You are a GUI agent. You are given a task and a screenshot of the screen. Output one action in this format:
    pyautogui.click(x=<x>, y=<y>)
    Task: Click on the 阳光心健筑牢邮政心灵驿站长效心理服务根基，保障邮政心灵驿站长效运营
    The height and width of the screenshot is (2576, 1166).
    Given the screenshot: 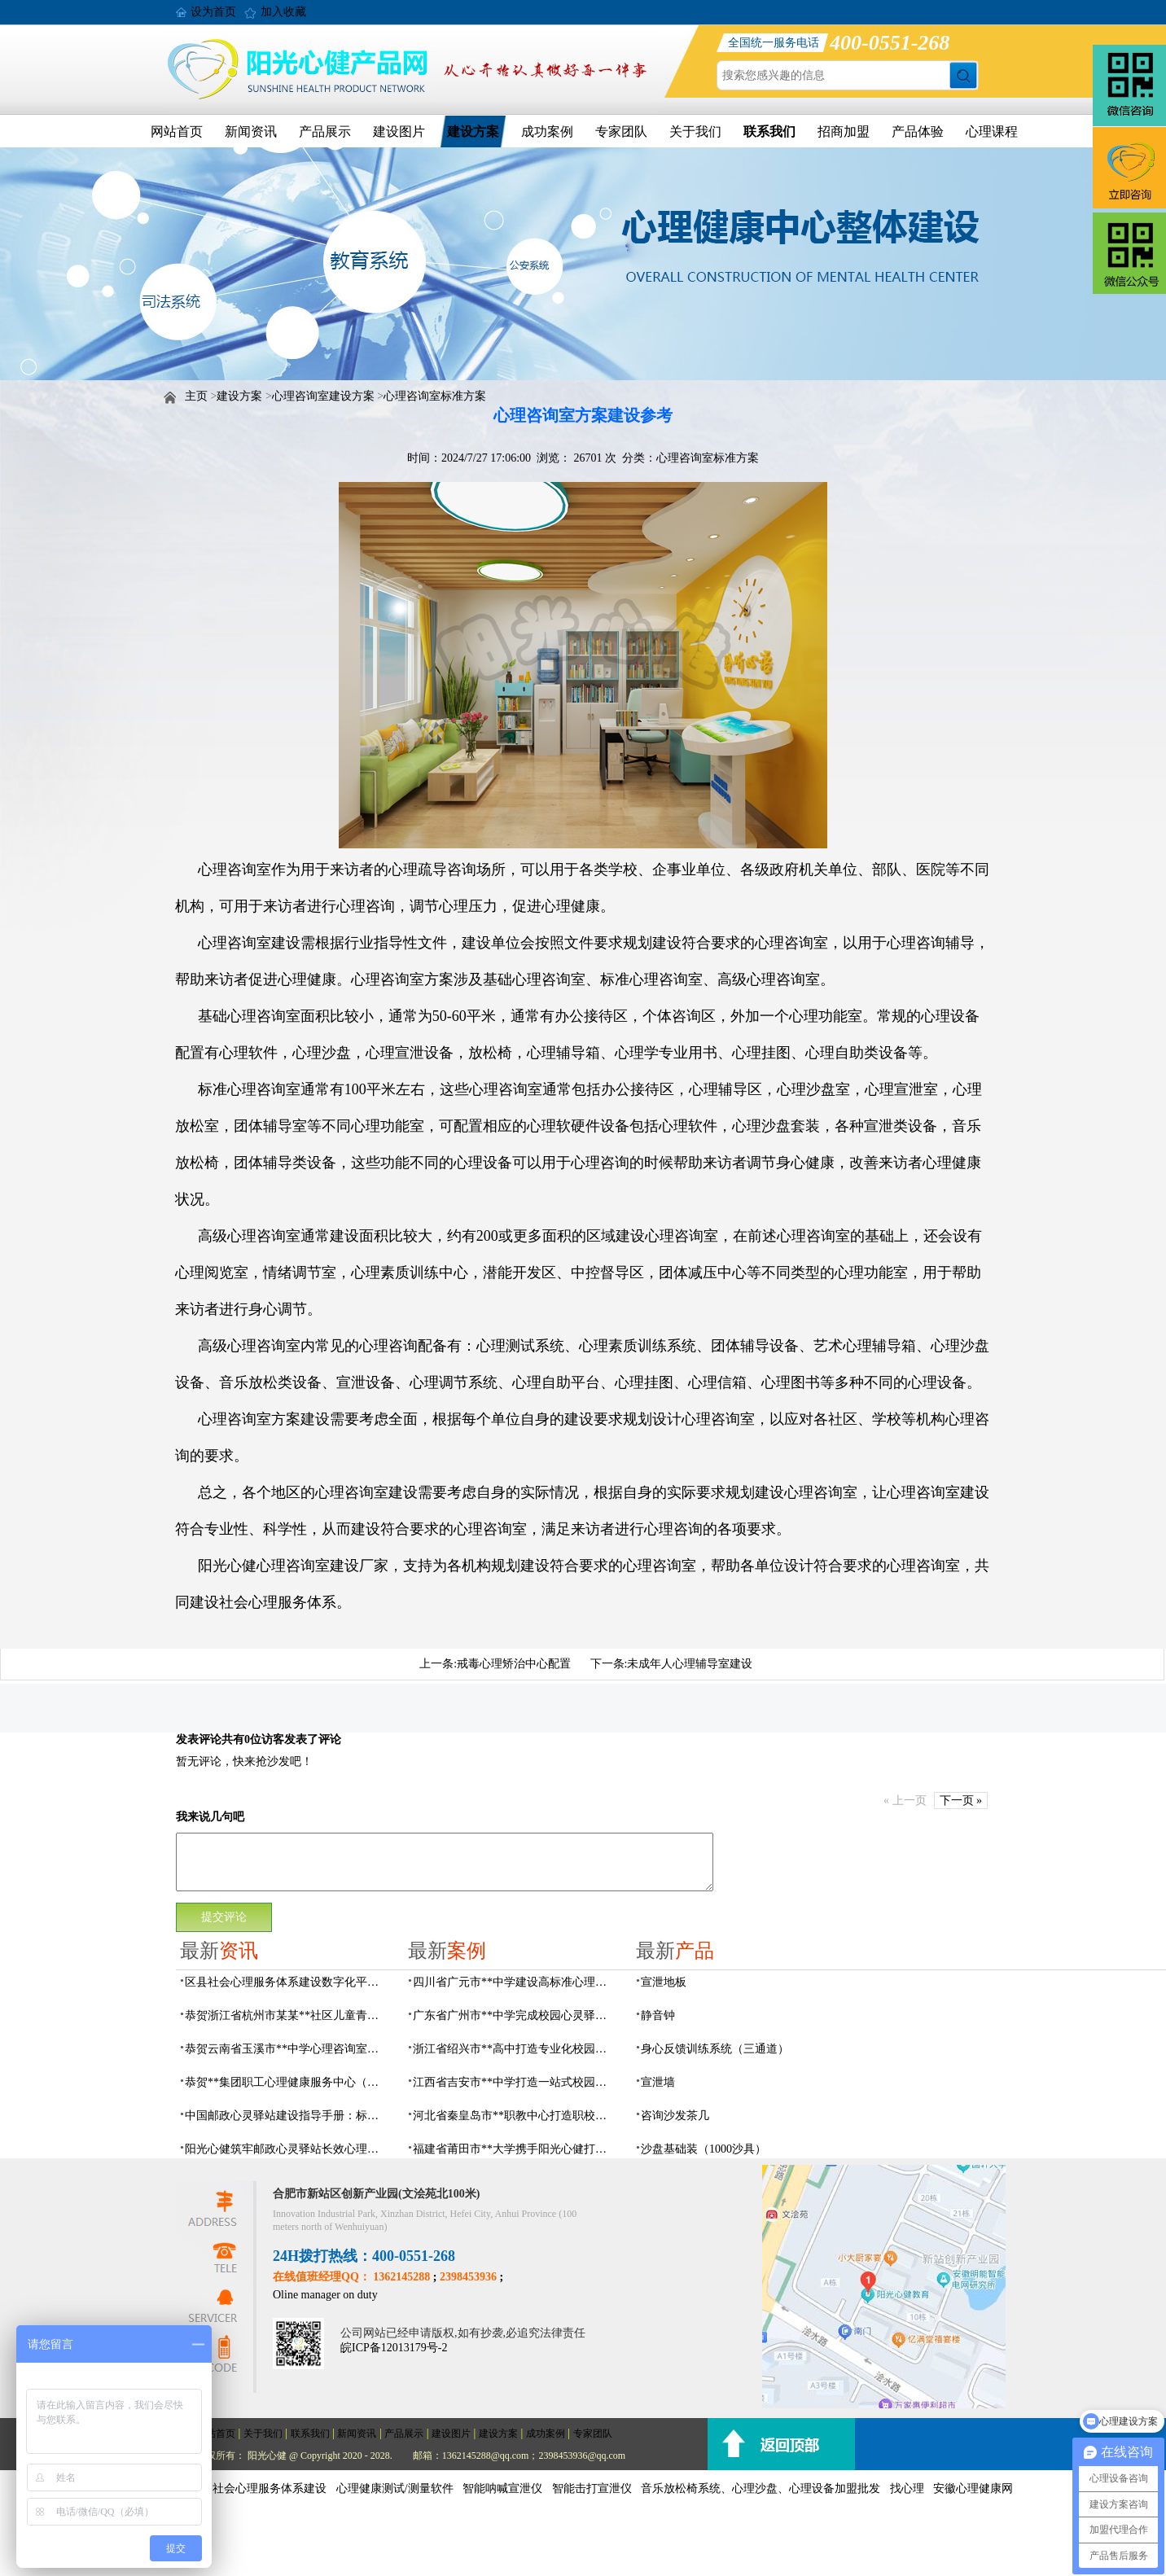 What is the action you would take?
    pyautogui.click(x=286, y=2149)
    